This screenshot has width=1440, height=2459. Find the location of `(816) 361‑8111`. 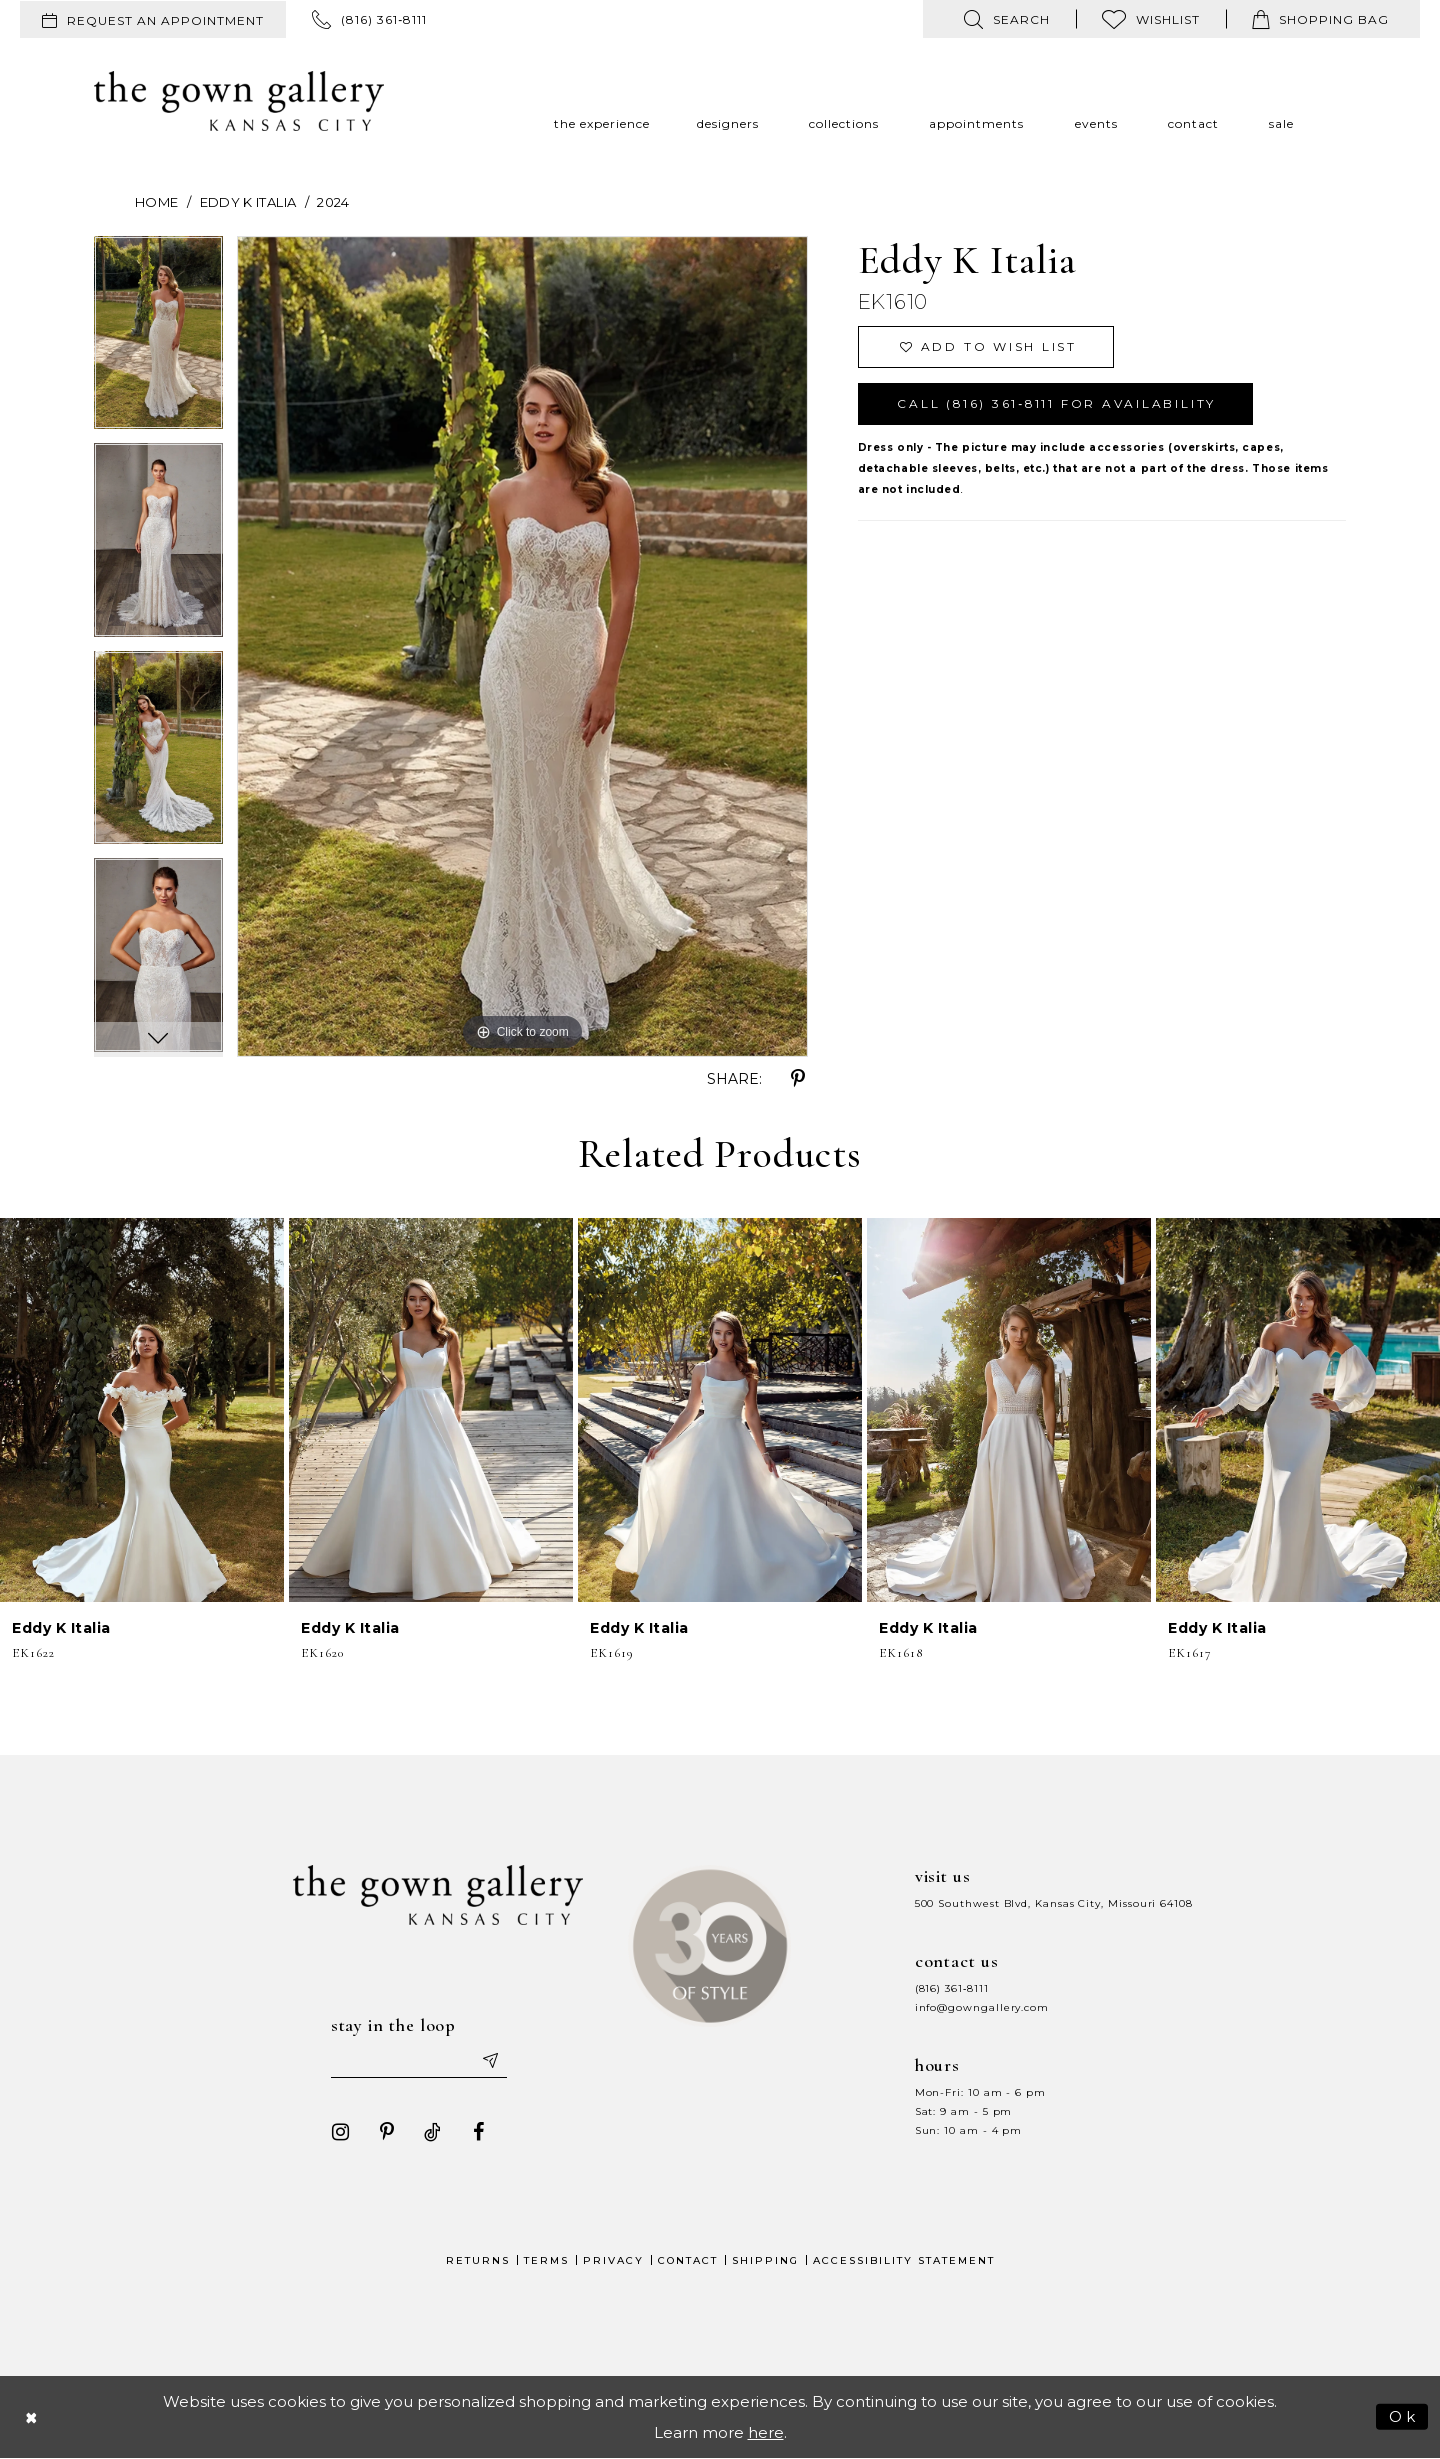

(816) 361‑8111 is located at coordinates (952, 1988).